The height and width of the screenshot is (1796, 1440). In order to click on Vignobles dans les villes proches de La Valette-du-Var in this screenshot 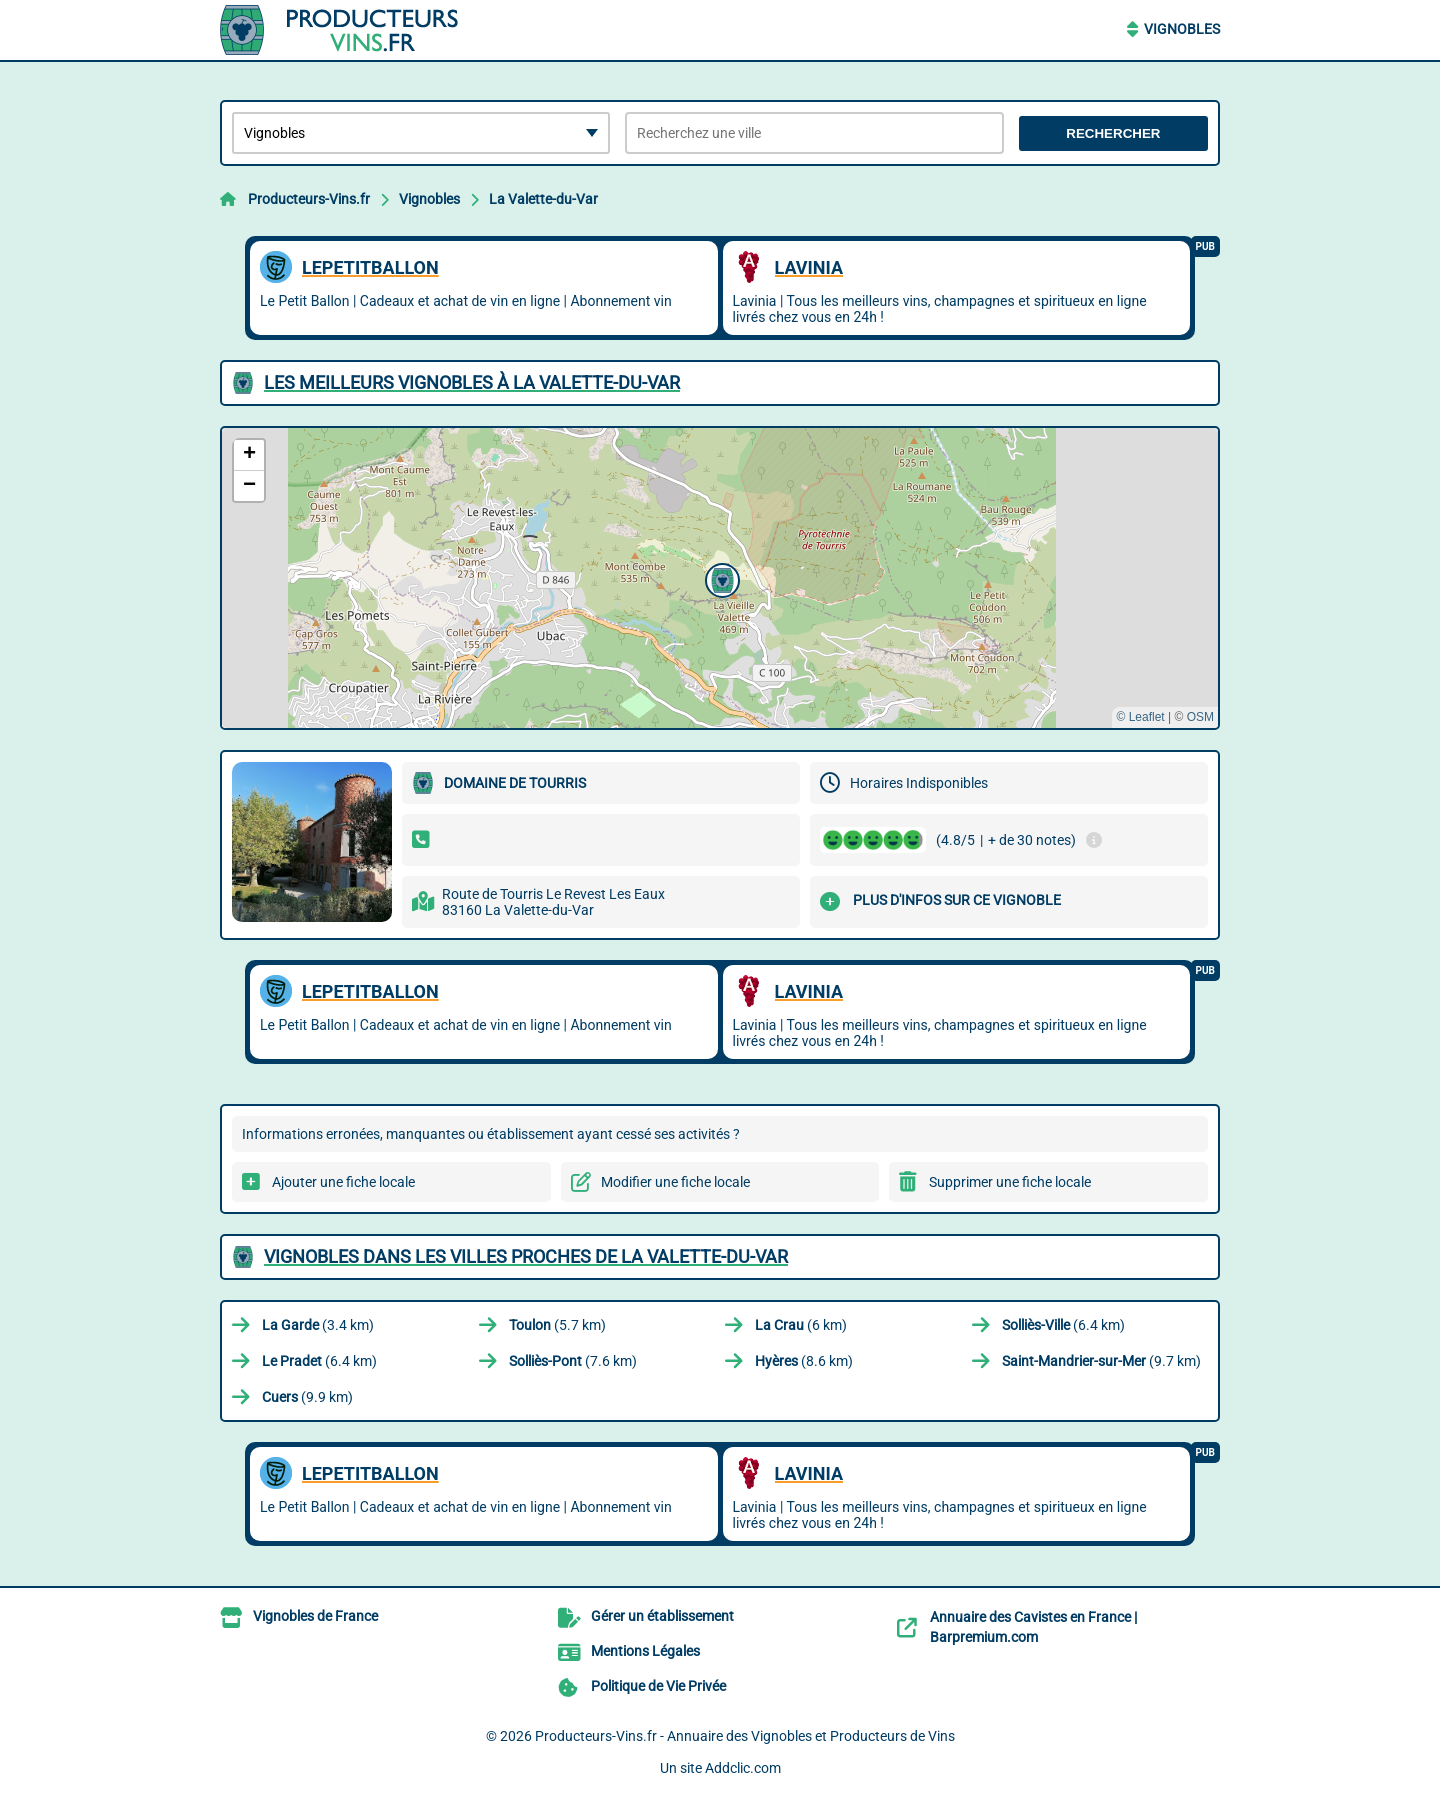, I will do `click(526, 1256)`.